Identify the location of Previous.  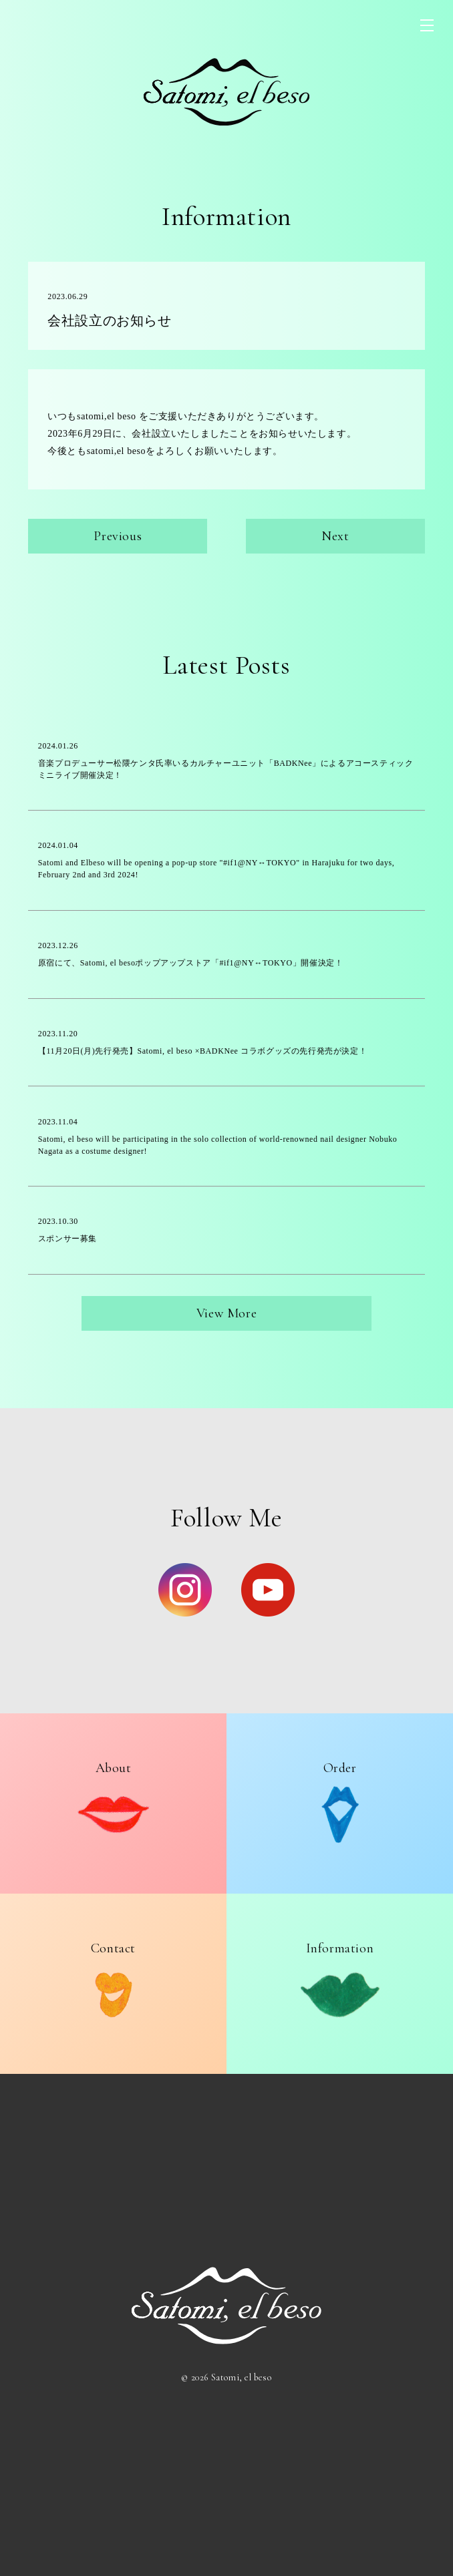
(118, 536).